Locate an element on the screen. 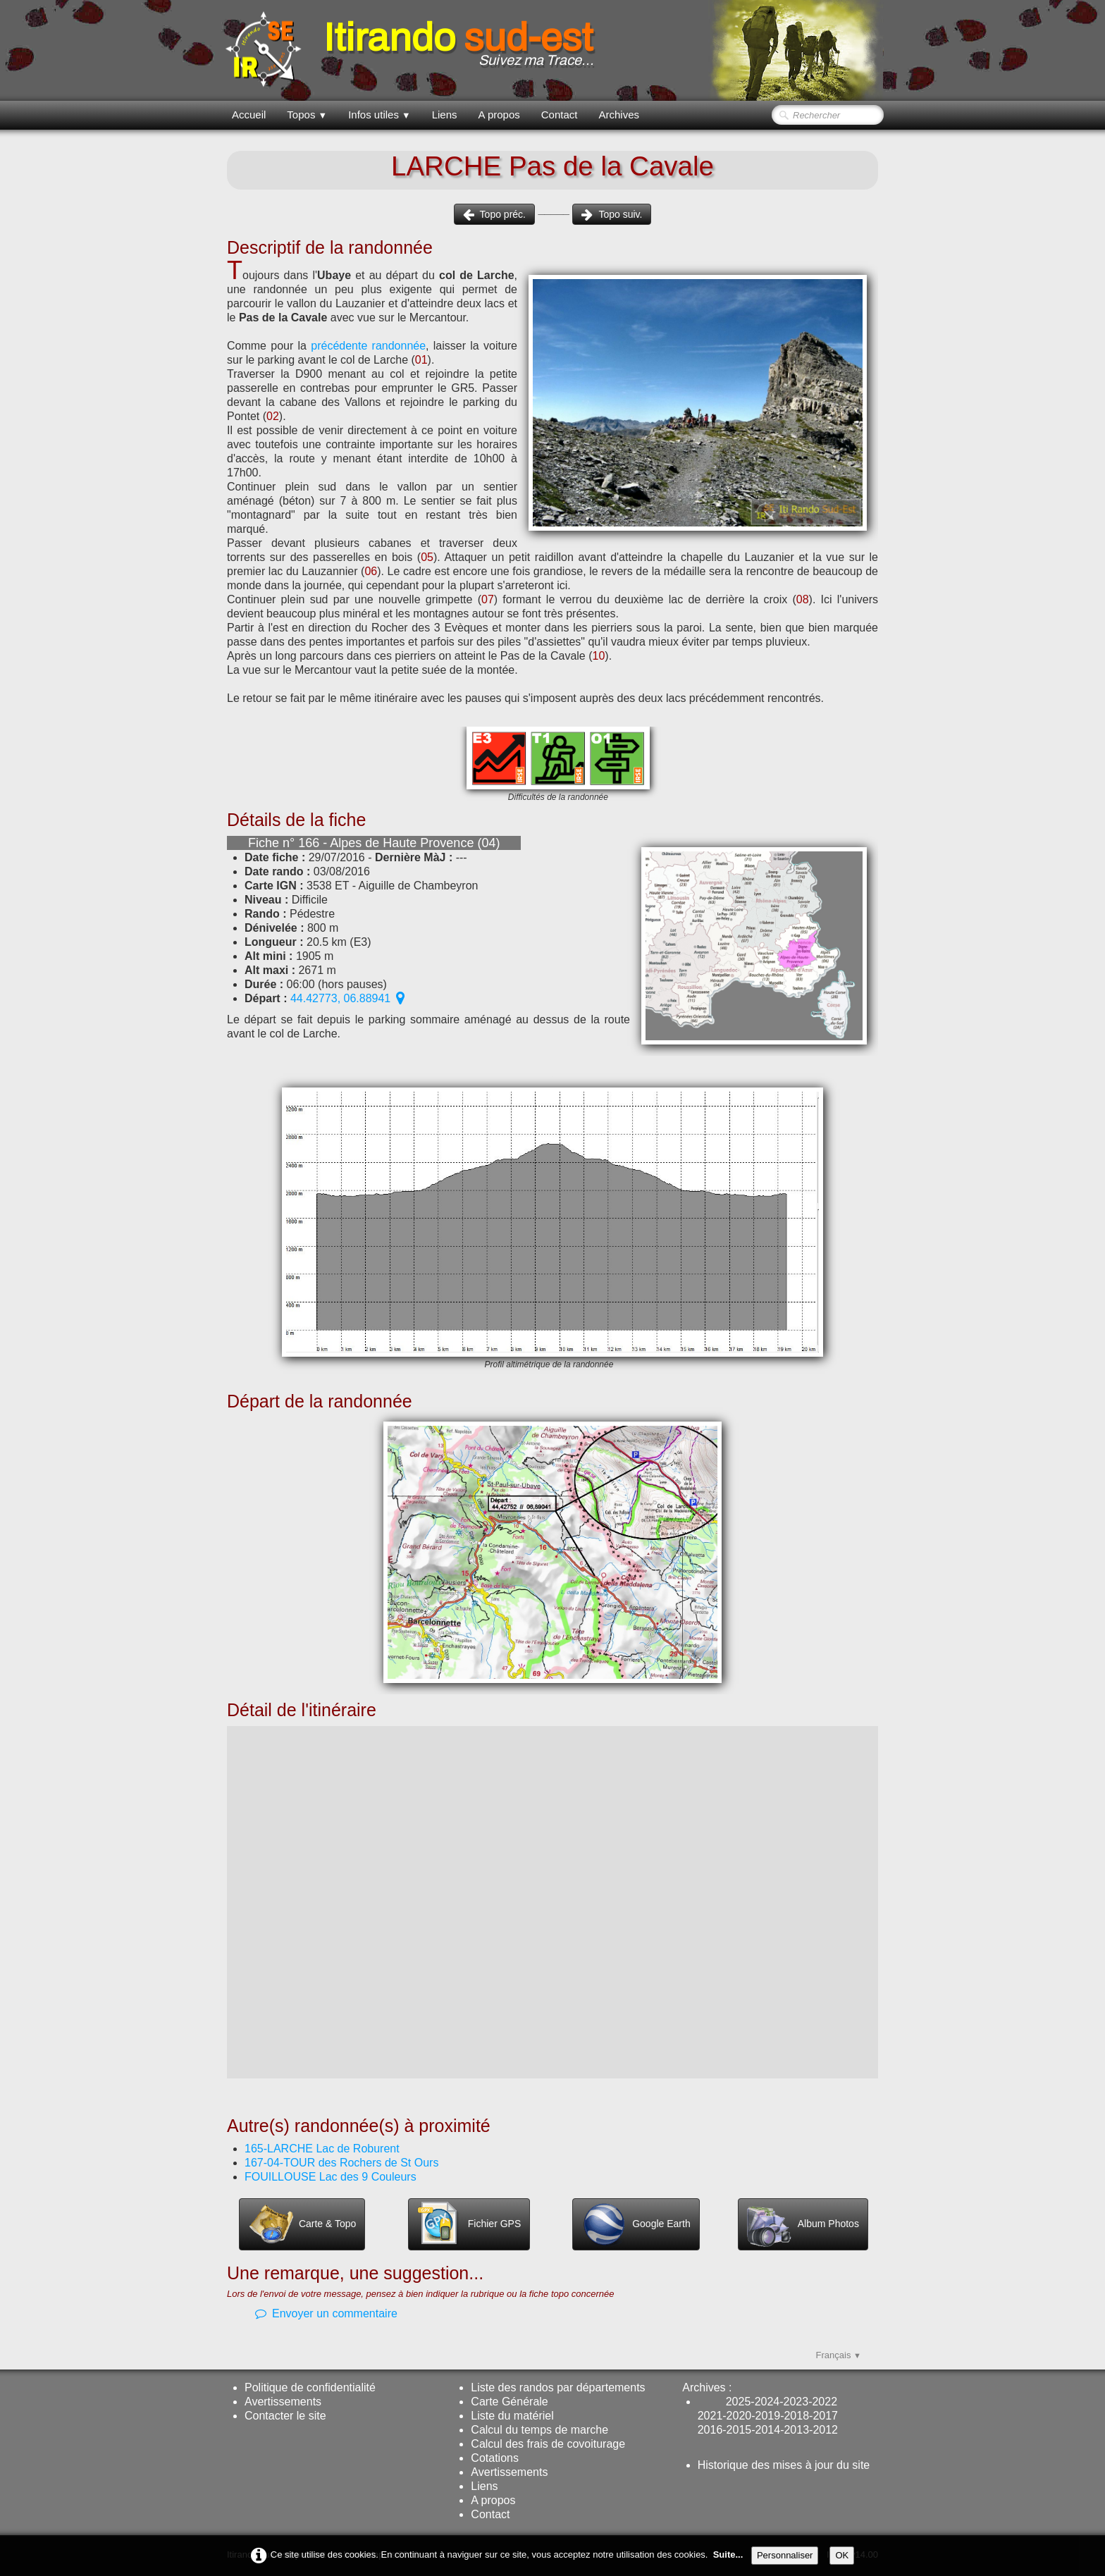 The width and height of the screenshot is (1105, 2576). 2023 is located at coordinates (796, 2402).